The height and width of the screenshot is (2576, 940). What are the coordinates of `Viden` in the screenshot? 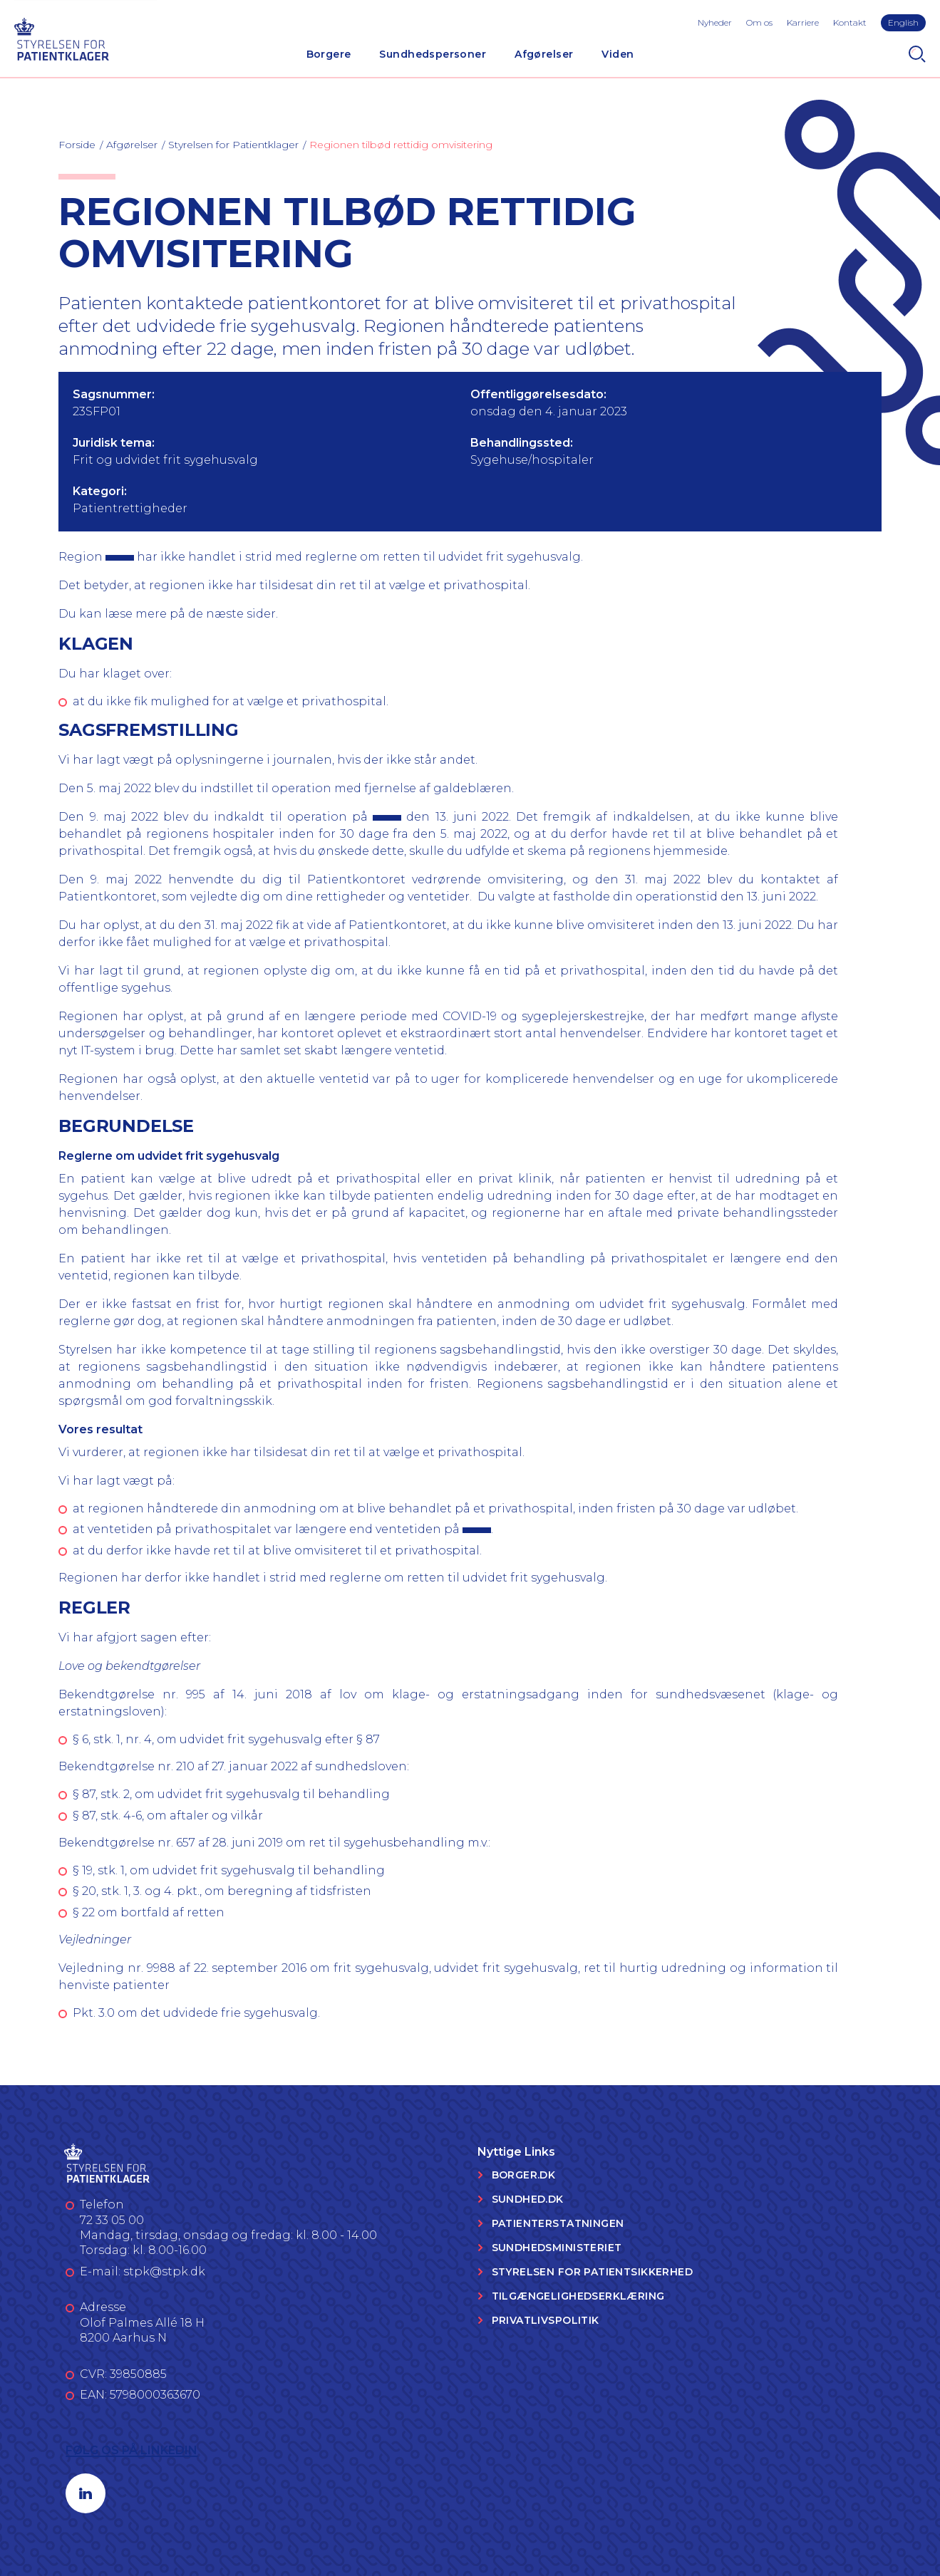 It's located at (617, 54).